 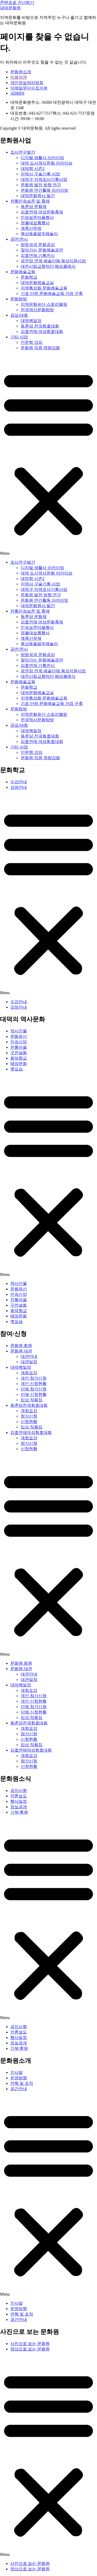 I want to click on 동춘당전국휘호대회, so click(x=29, y=1405).